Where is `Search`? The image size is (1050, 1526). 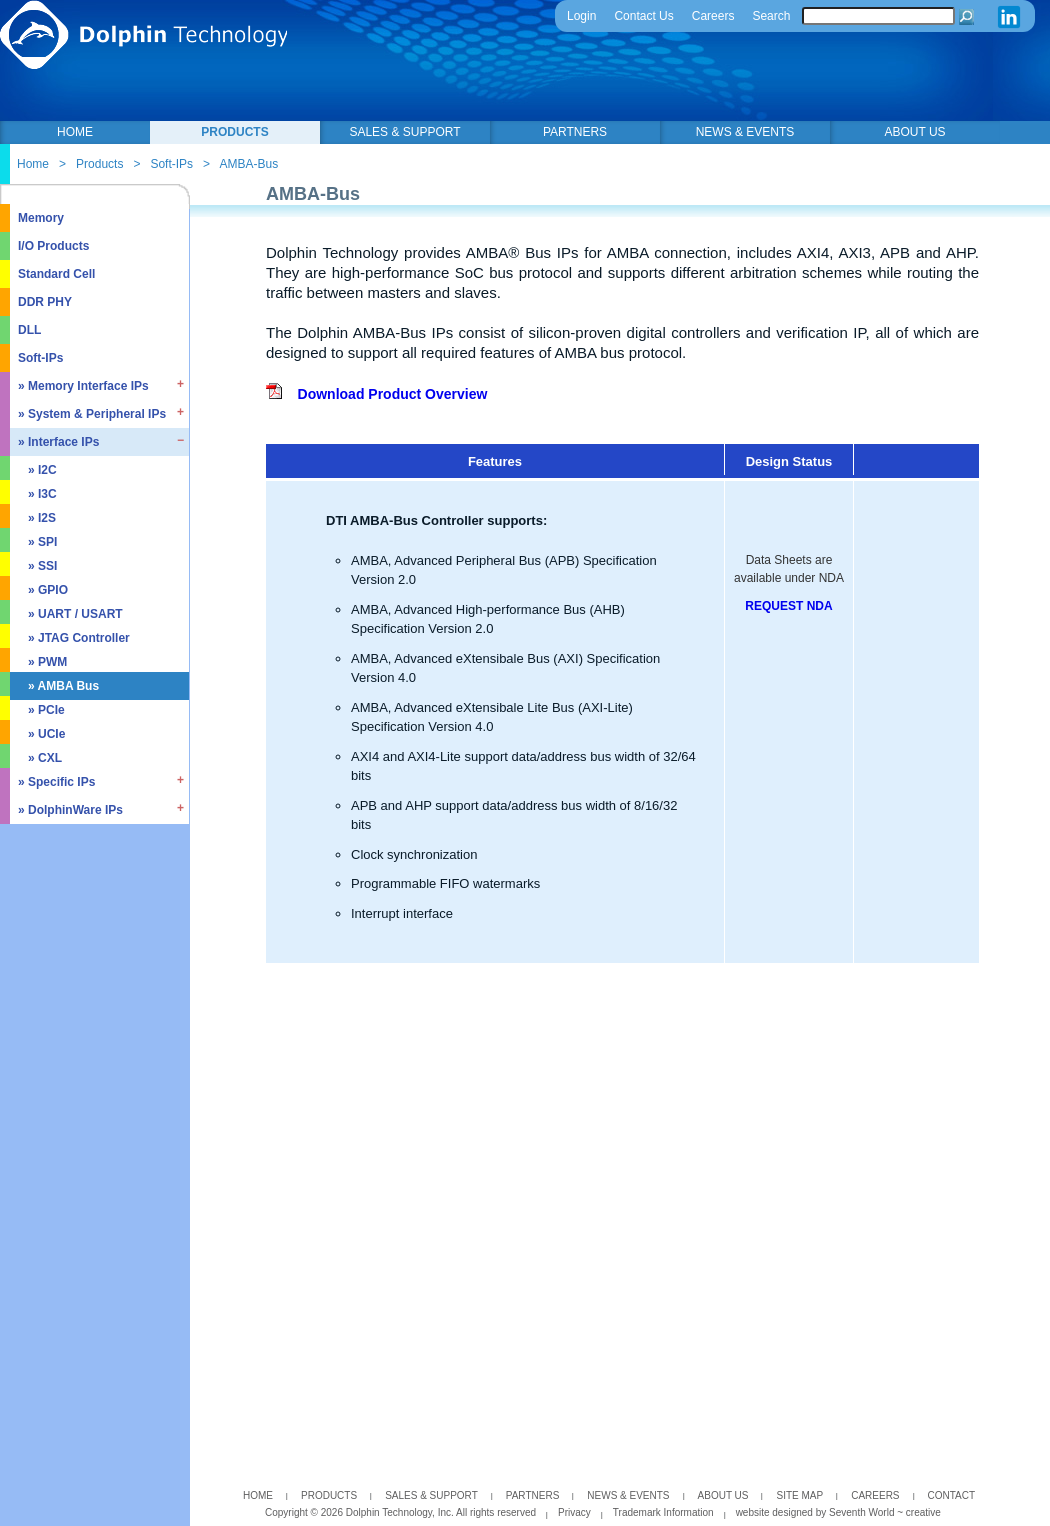
Search is located at coordinates (771, 16).